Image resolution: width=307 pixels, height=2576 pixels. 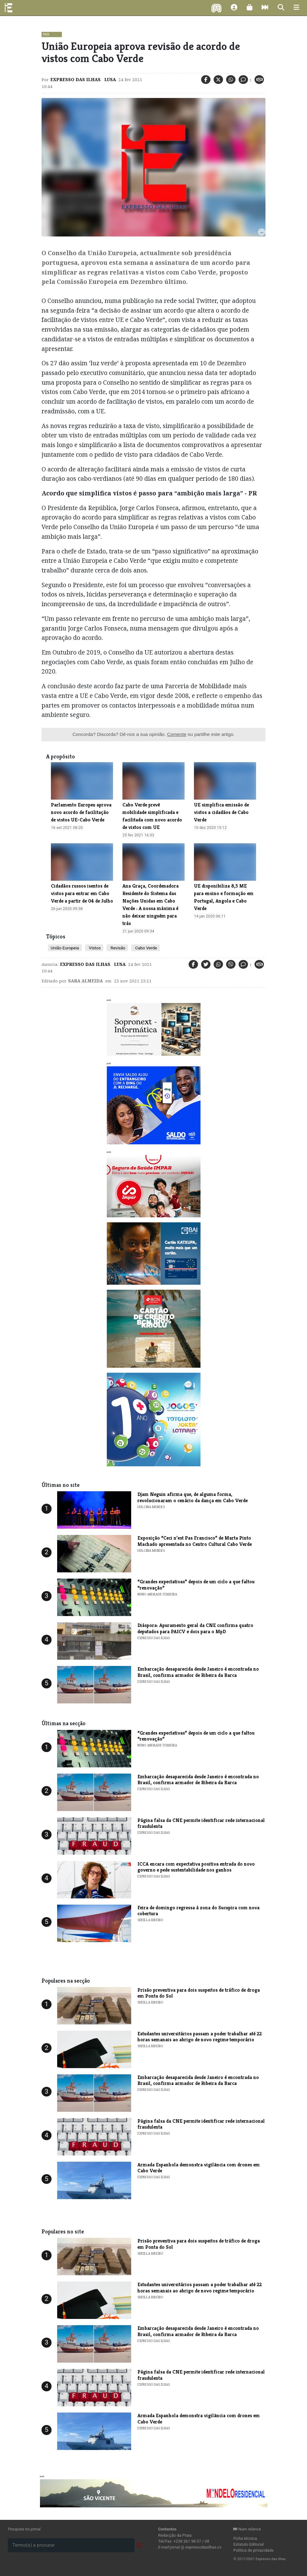 I want to click on Armada Espanhola demonstra vigilância com drones em Cabo Verde, so click(x=198, y=2167).